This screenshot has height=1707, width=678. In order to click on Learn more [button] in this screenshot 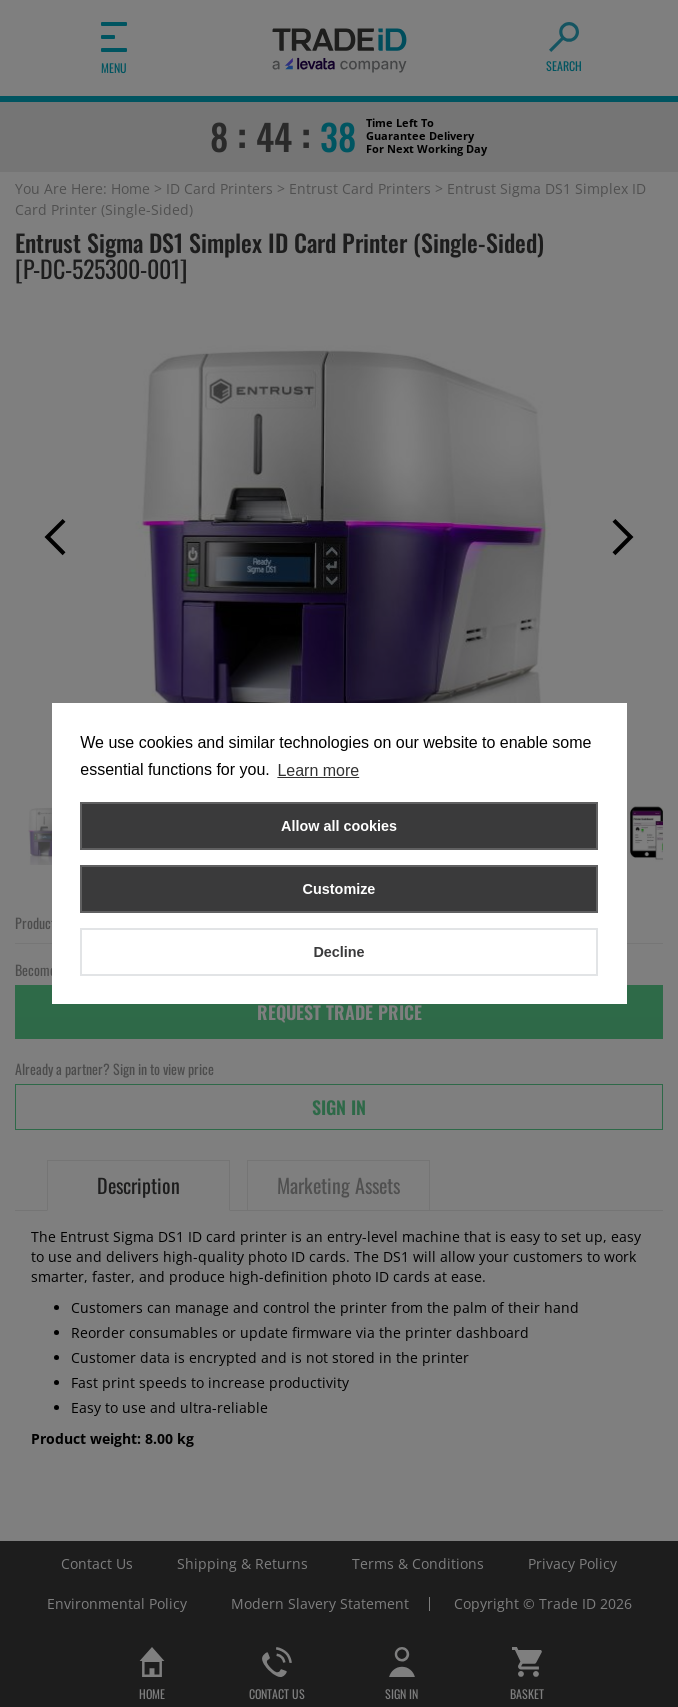, I will do `click(318, 770)`.